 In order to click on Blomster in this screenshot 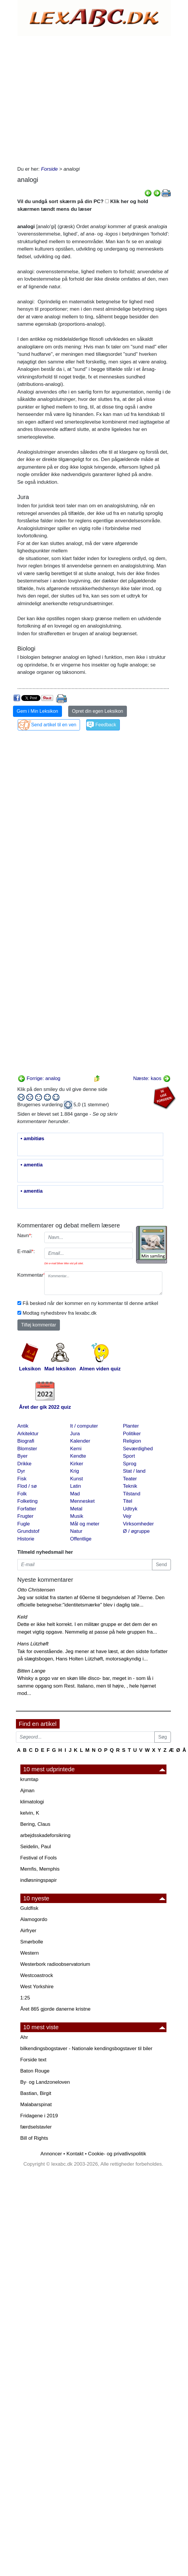, I will do `click(27, 1448)`.